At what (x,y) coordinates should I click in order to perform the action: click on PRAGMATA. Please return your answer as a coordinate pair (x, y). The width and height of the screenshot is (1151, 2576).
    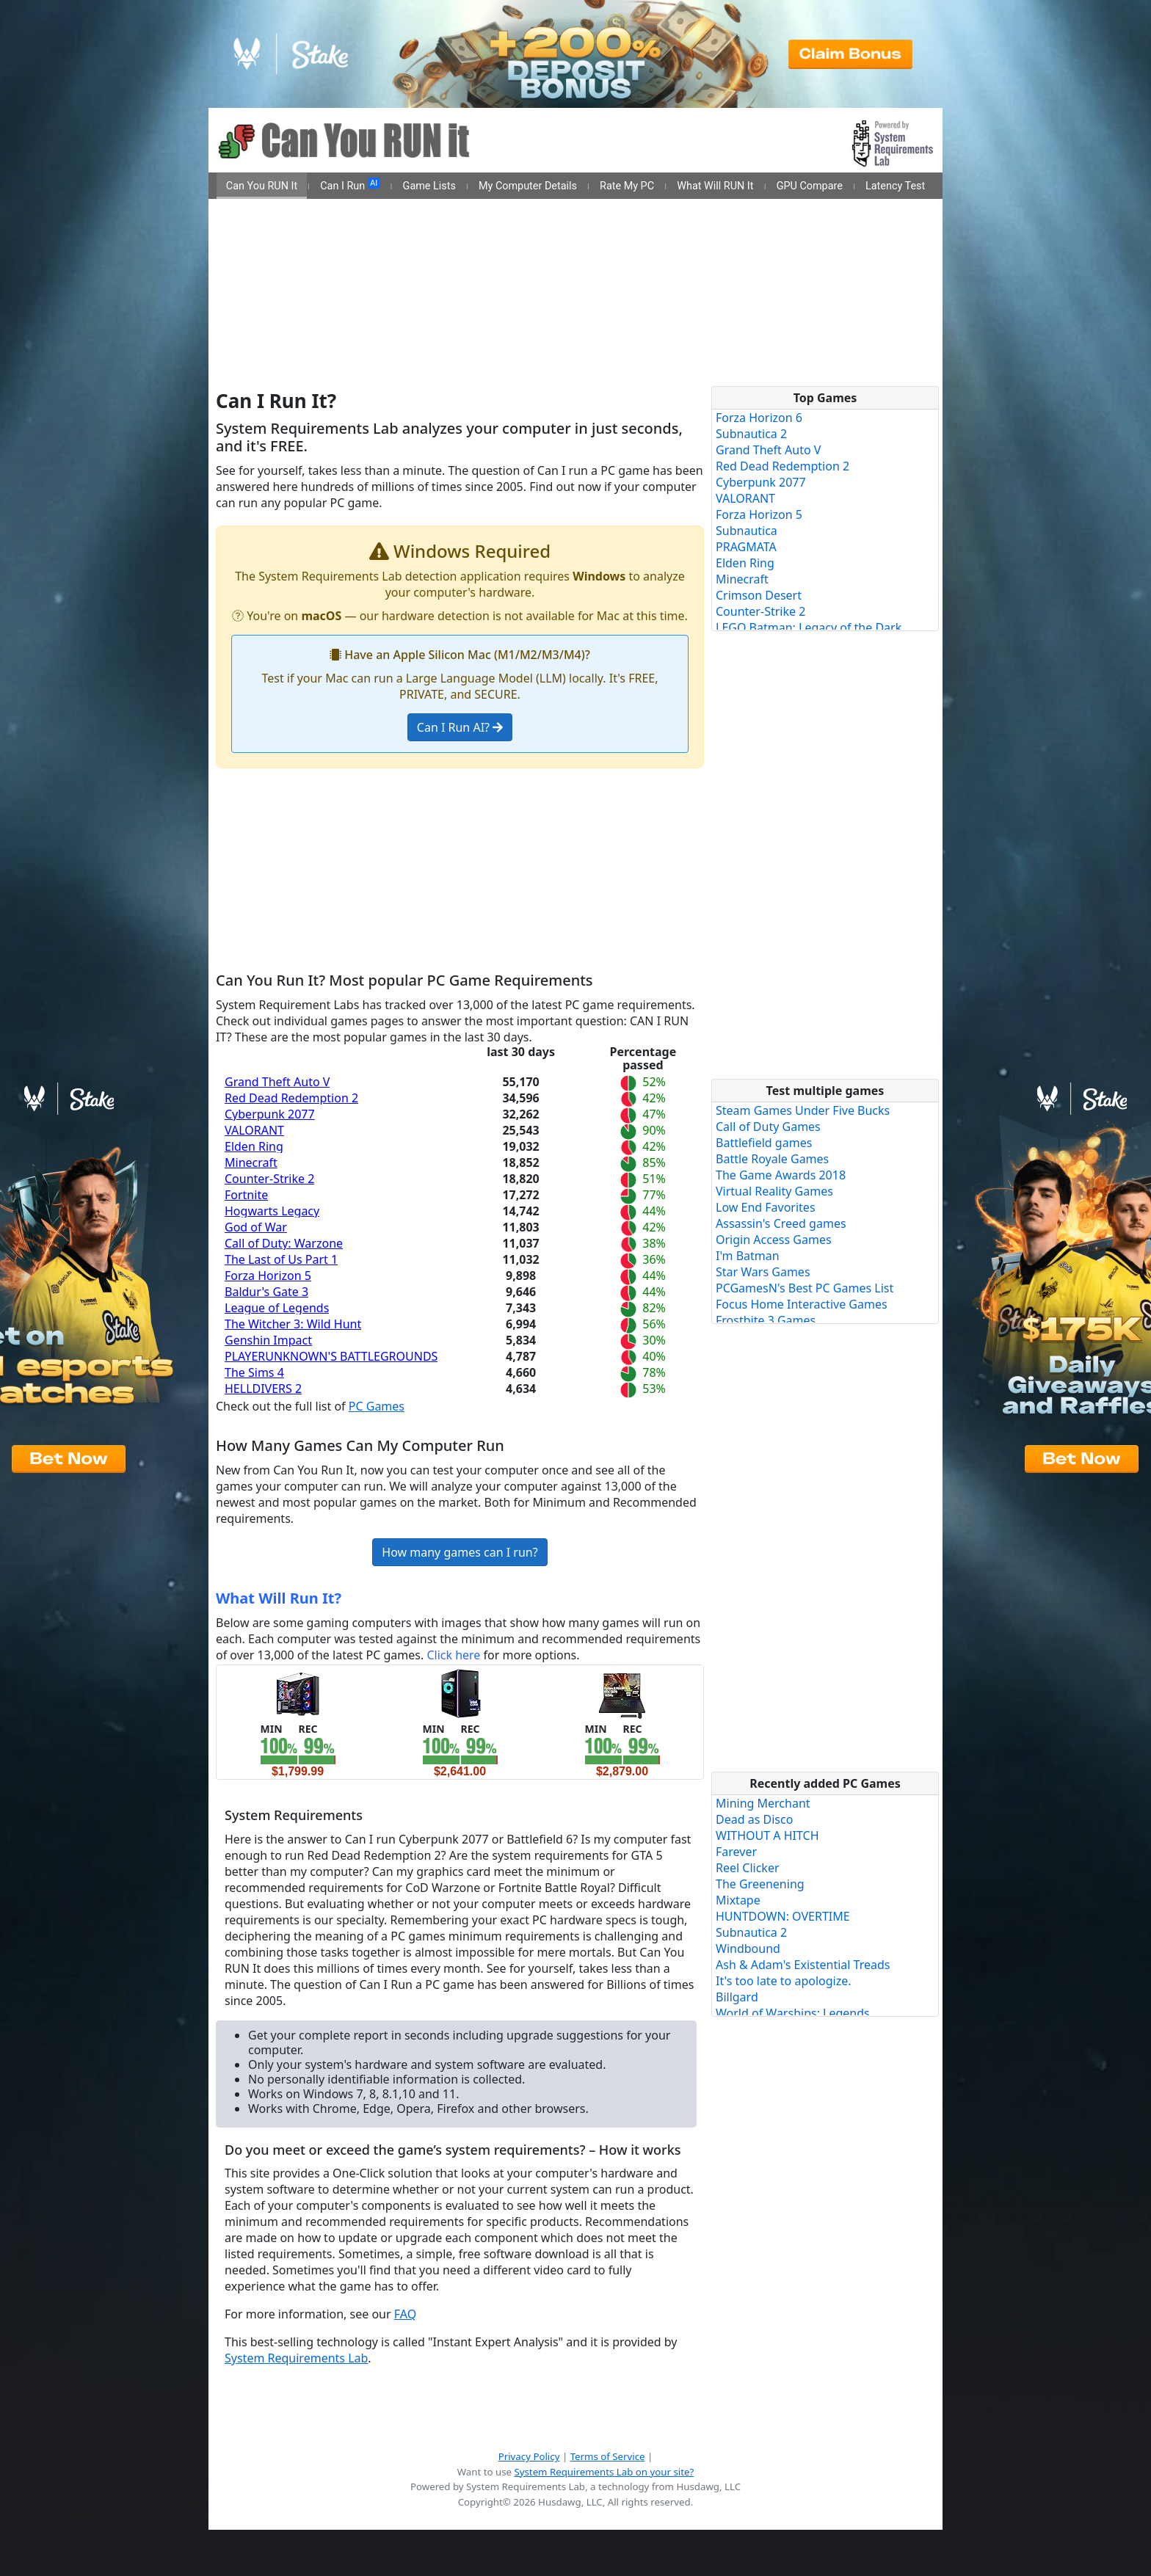
    Looking at the image, I should click on (746, 547).